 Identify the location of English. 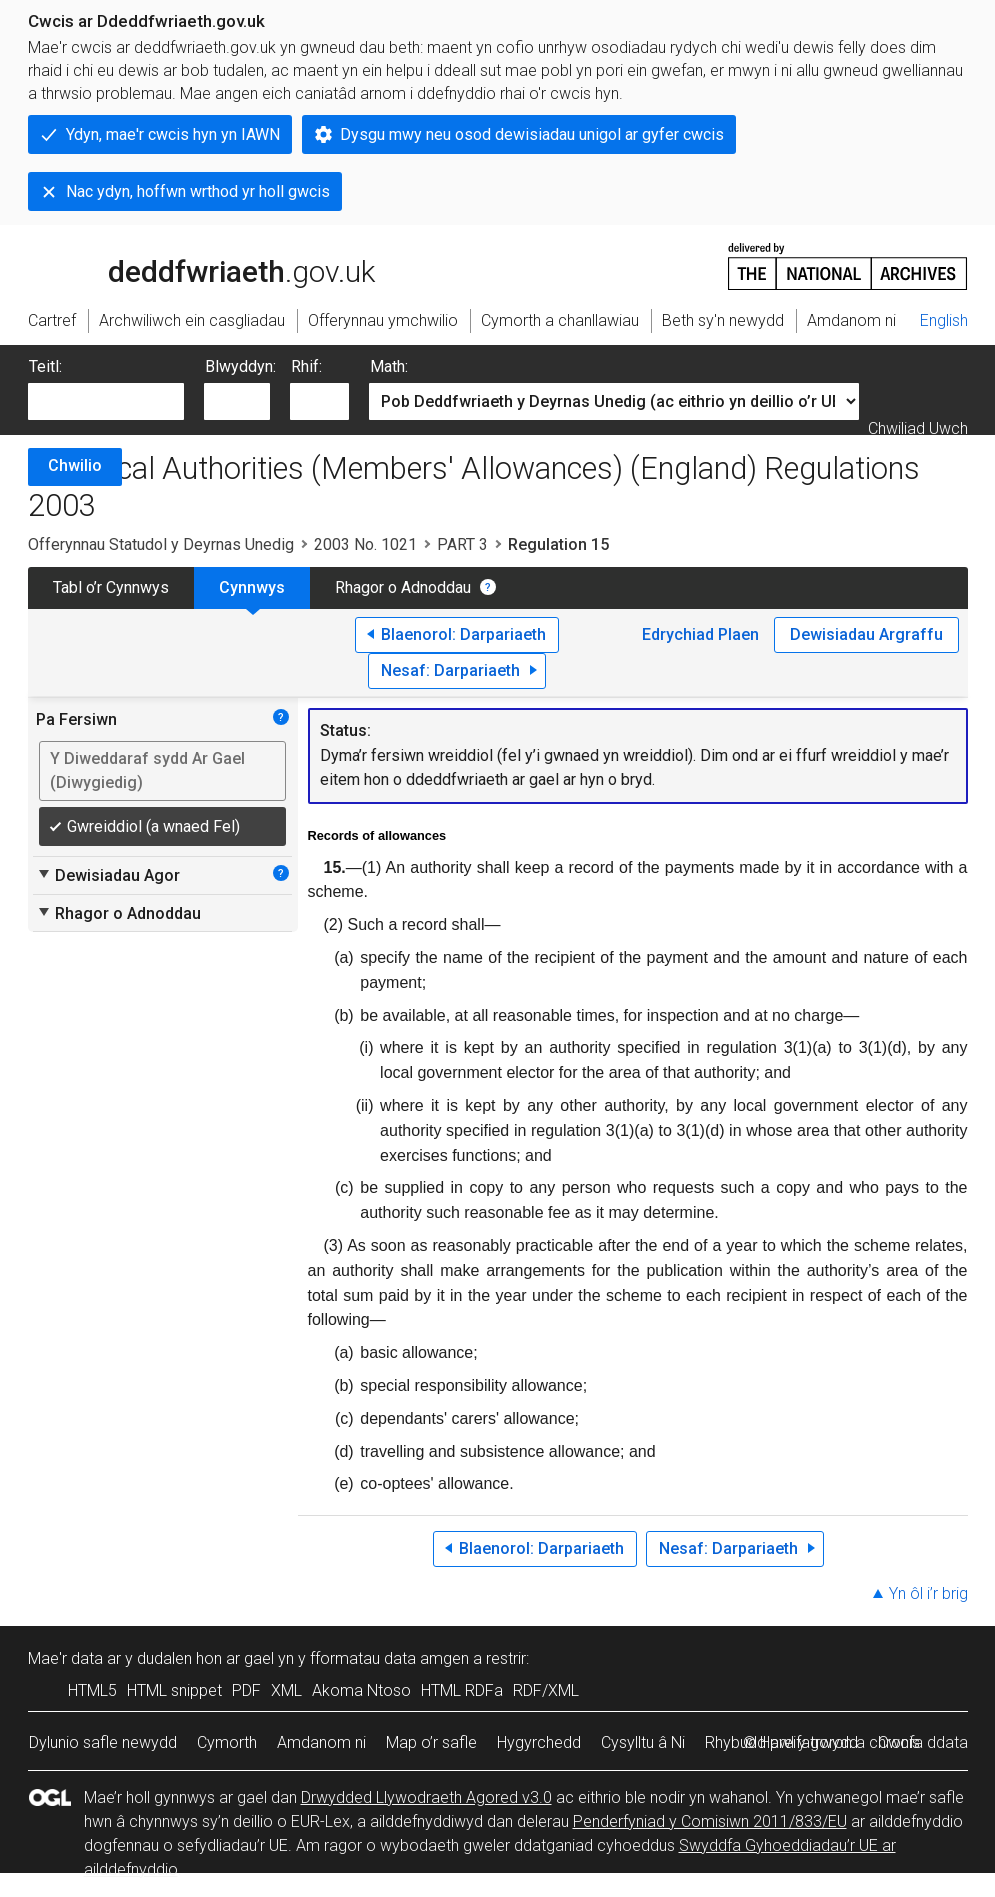
(944, 320).